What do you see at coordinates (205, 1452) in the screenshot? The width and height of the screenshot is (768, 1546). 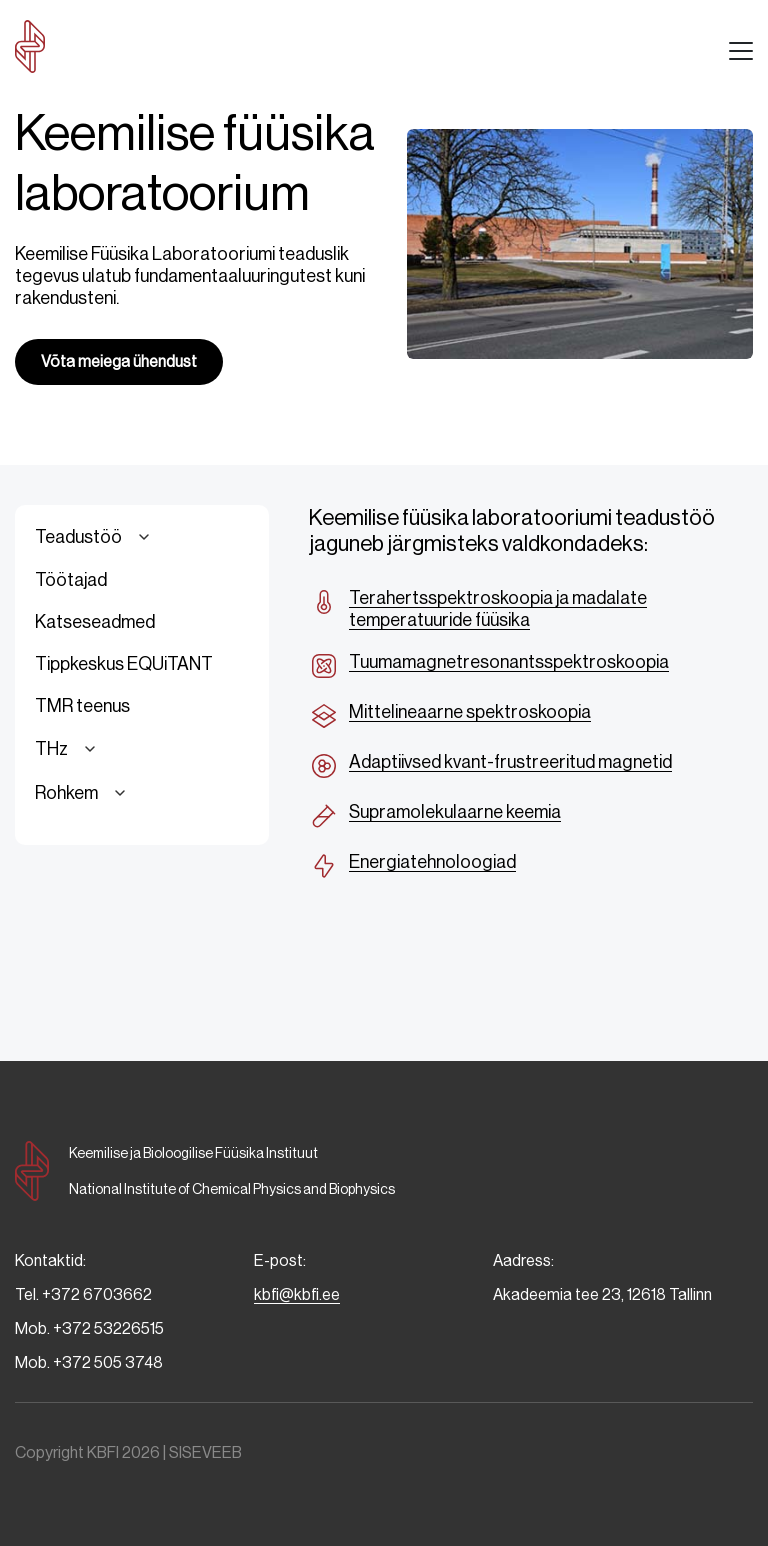 I see `SISEVEEB` at bounding box center [205, 1452].